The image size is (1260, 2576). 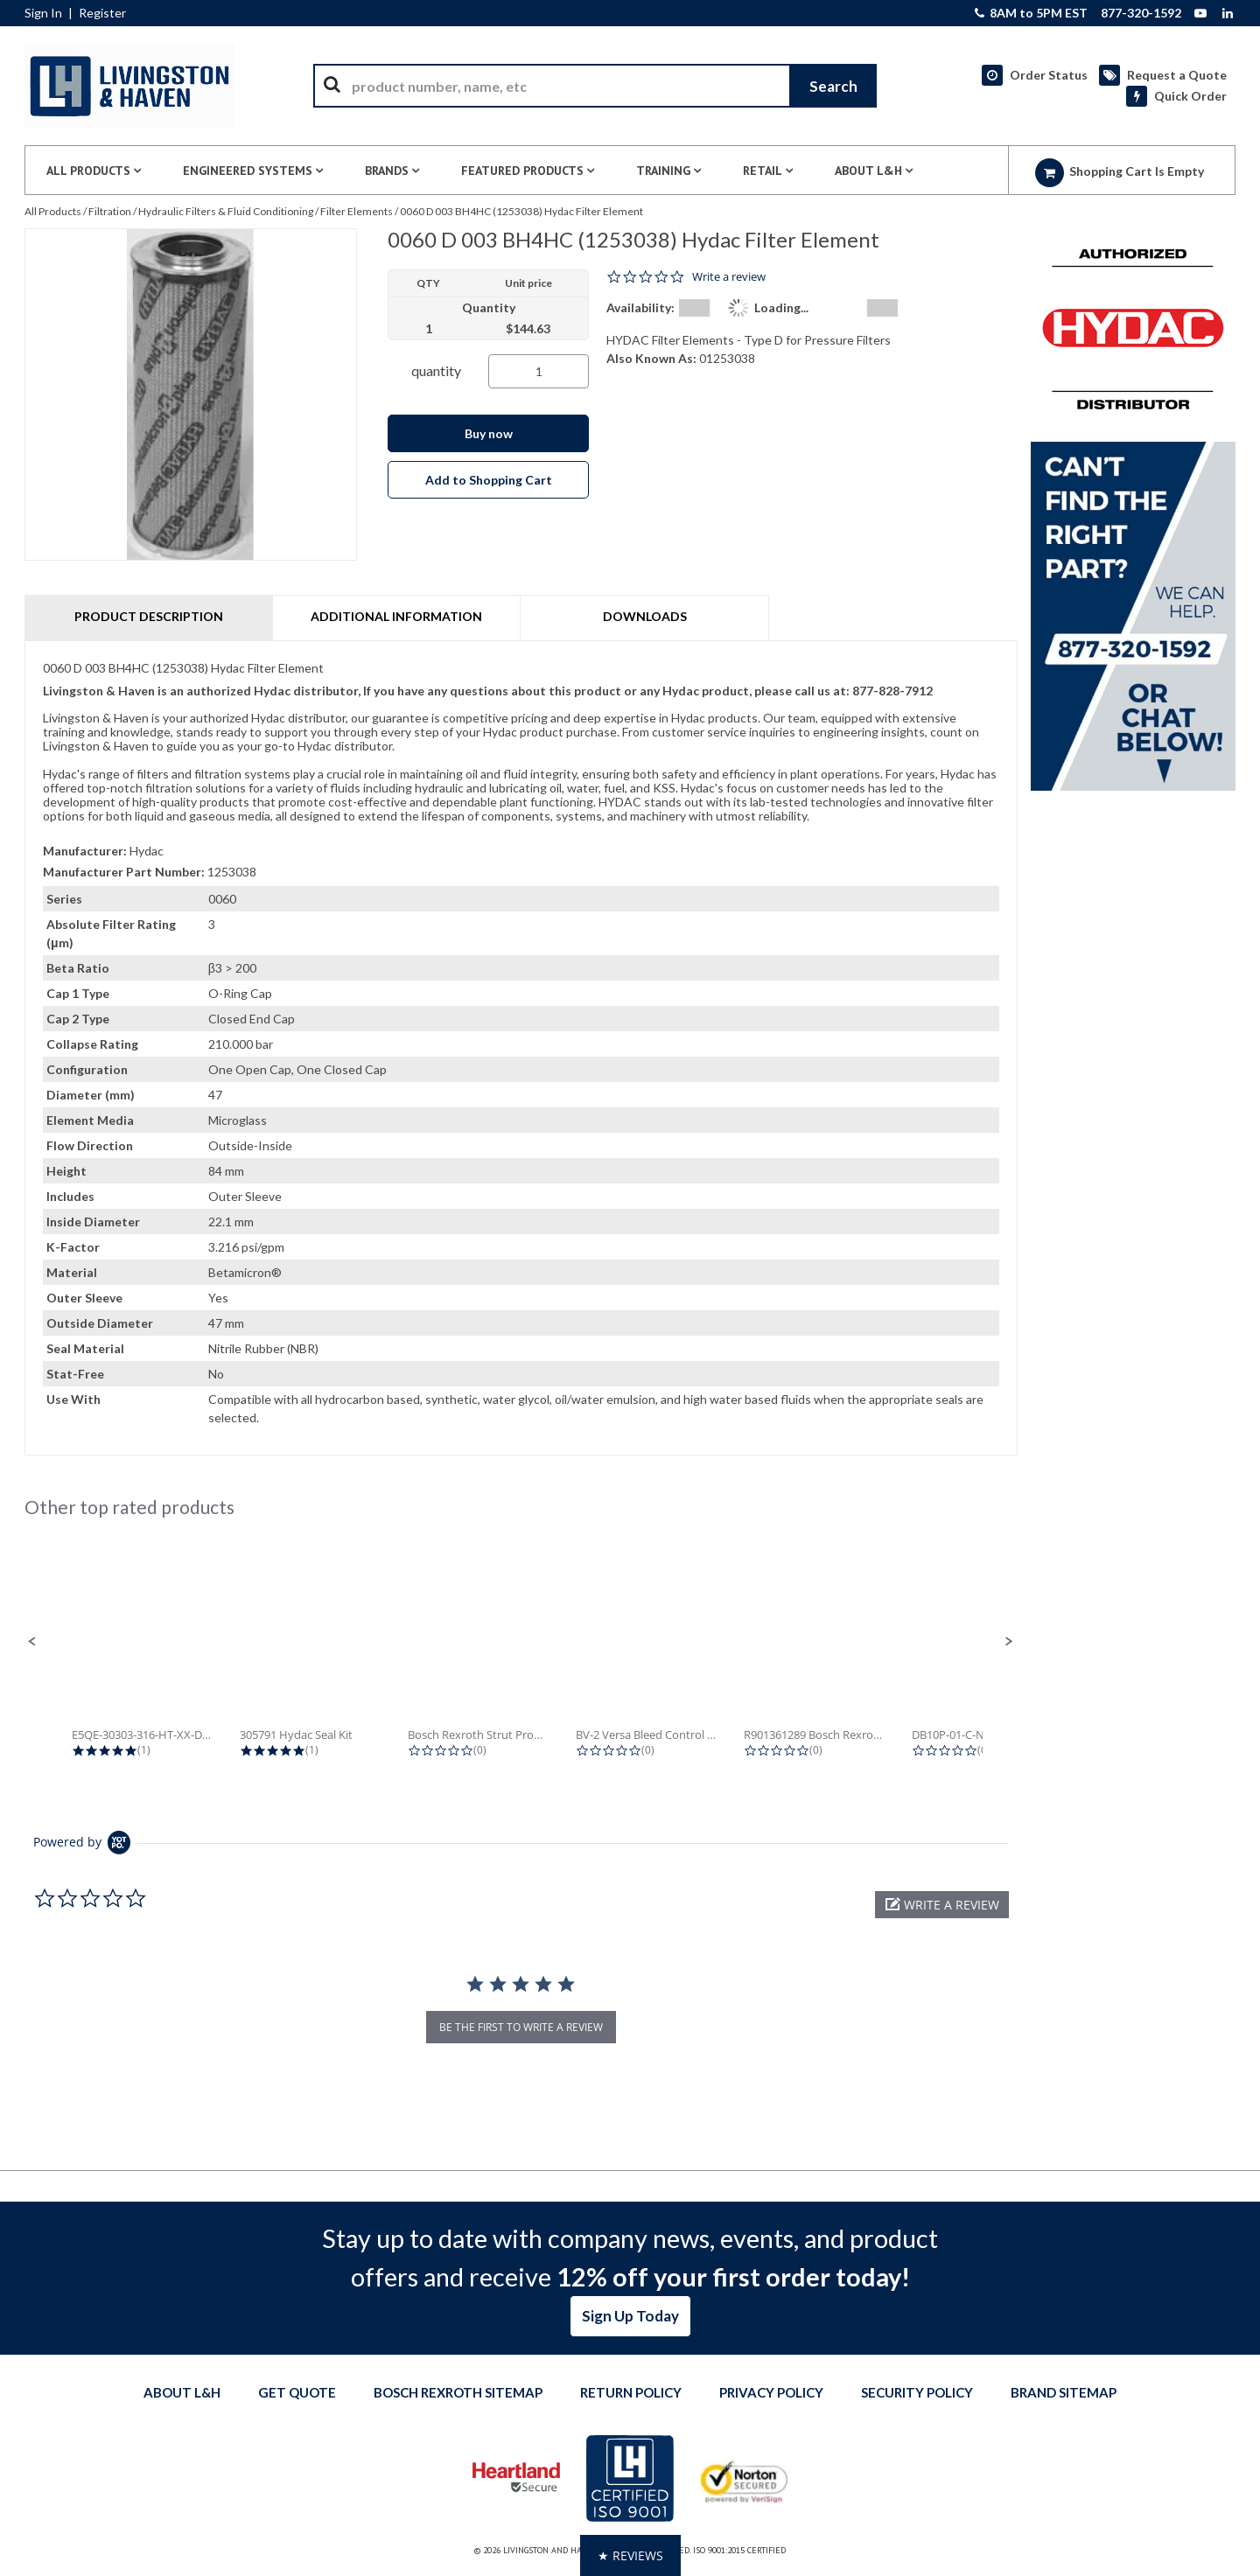 What do you see at coordinates (396, 616) in the screenshot?
I see `Additional Information [tab]` at bounding box center [396, 616].